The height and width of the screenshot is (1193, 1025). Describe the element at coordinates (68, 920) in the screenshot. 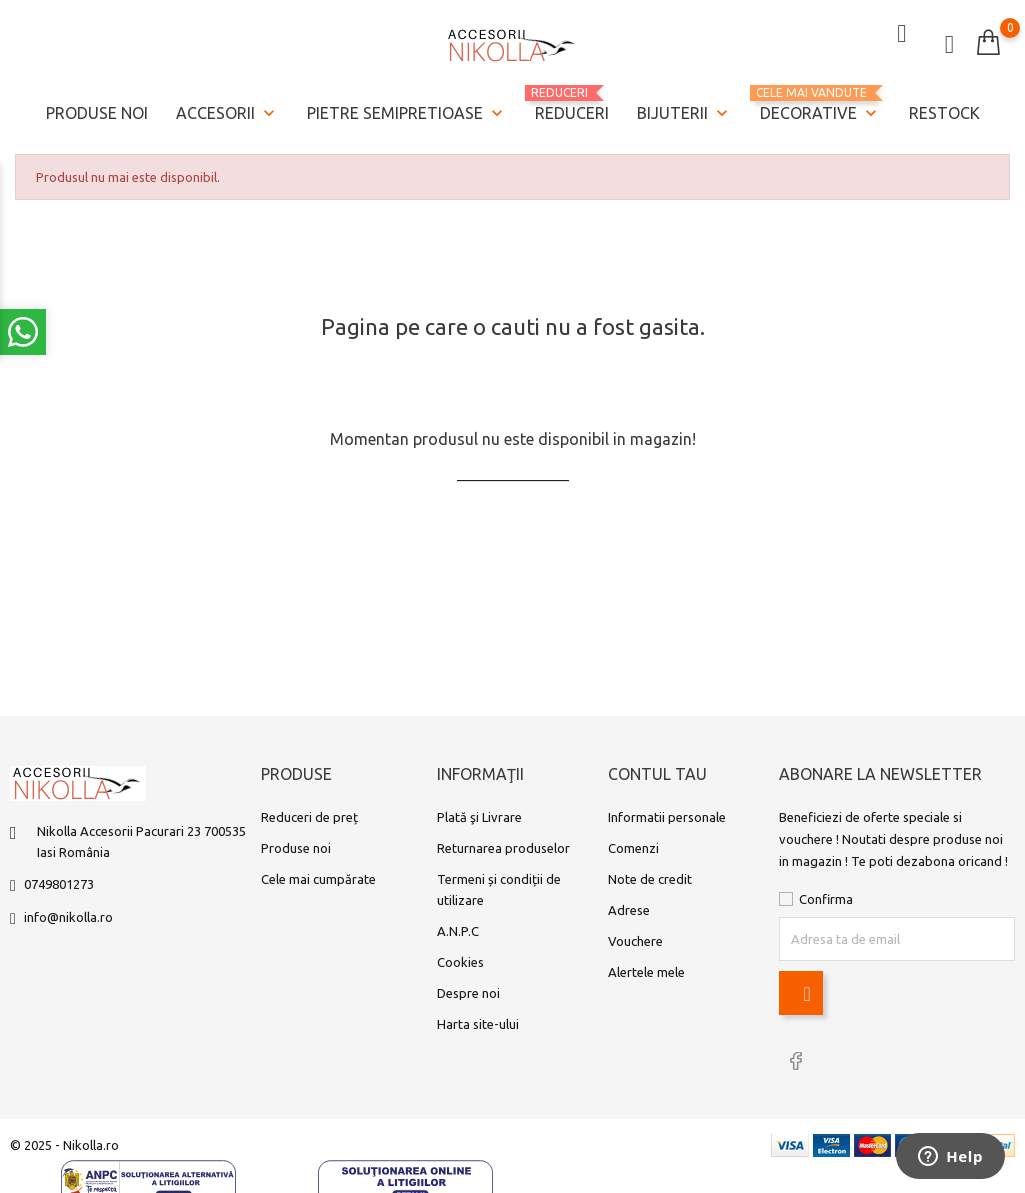

I see `info@nikolla.ro` at that location.